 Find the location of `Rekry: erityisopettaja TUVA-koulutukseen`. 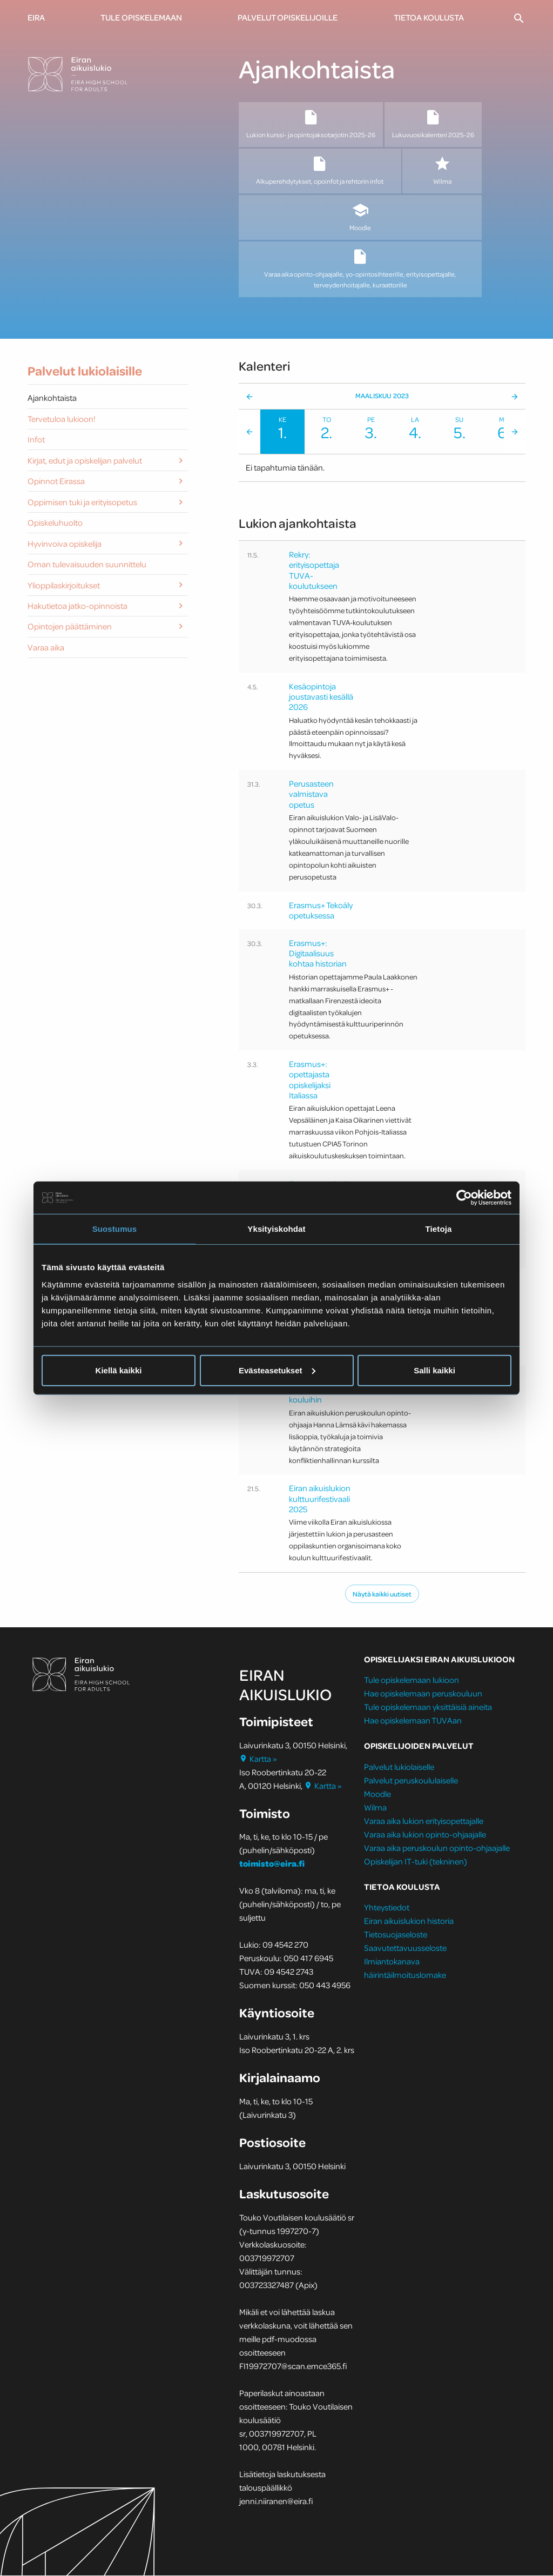

Rekry: erityisopettaja TUVA-koulutukseen is located at coordinates (314, 571).